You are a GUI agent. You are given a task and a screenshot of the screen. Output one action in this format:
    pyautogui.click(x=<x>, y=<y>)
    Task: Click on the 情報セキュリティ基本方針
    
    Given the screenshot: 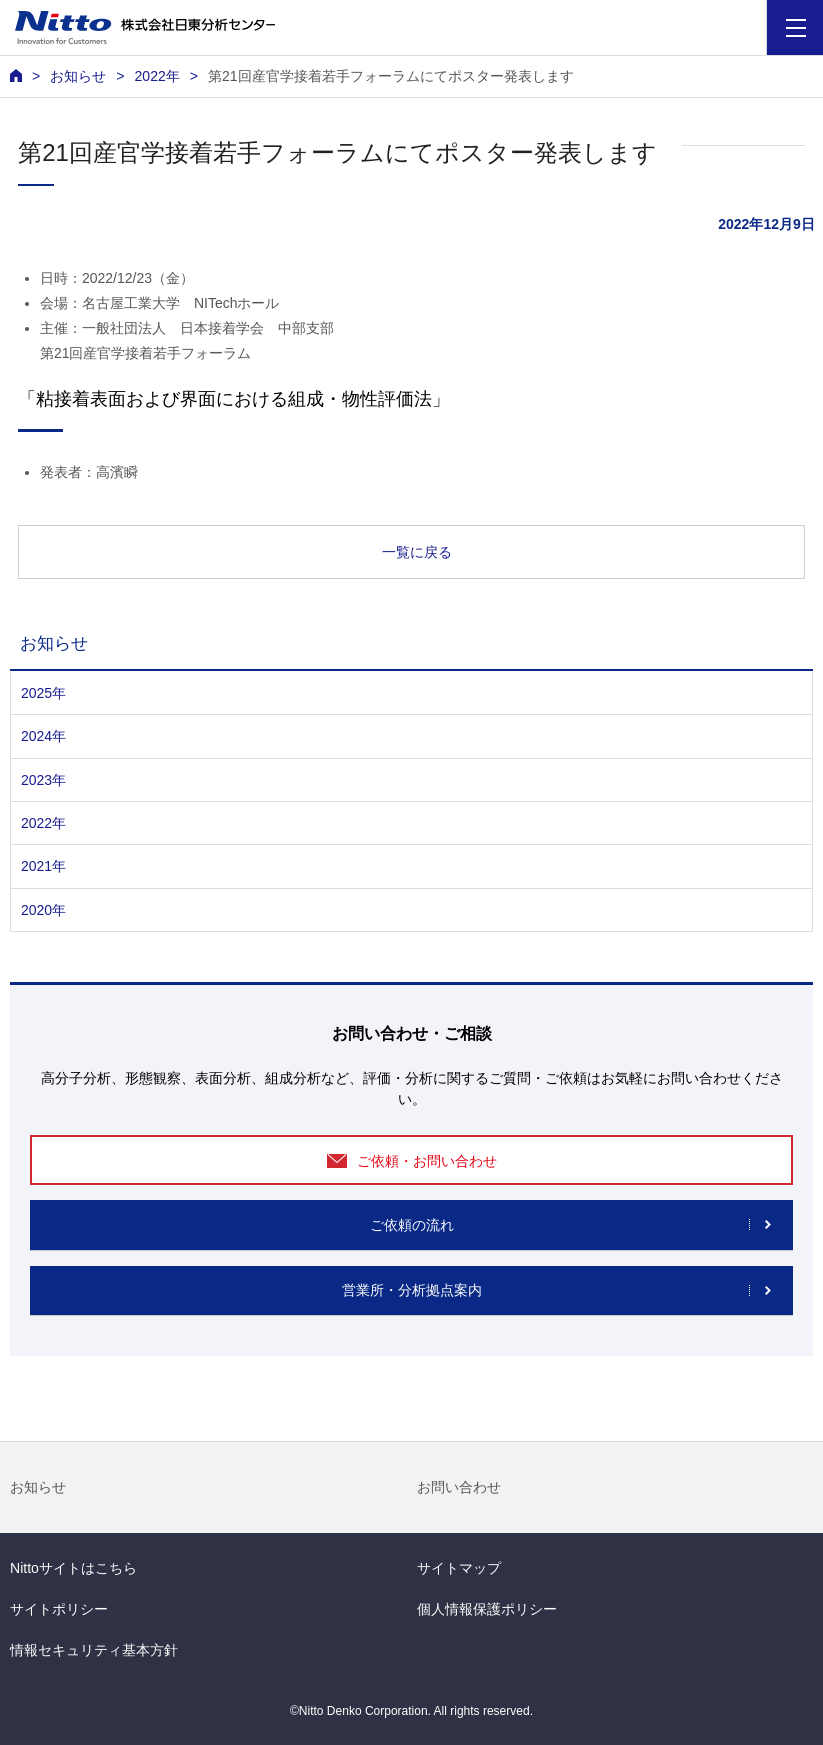 What is the action you would take?
    pyautogui.click(x=94, y=1650)
    